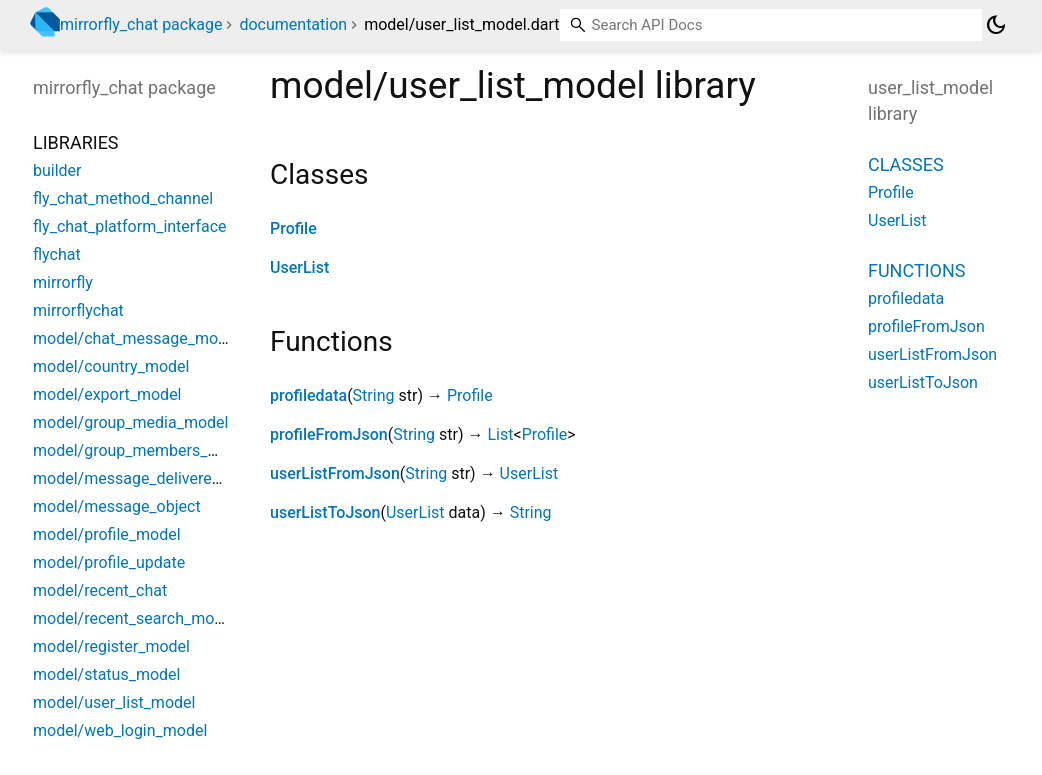  Describe the element at coordinates (141, 24) in the screenshot. I see `mirrorfly_chat package` at that location.